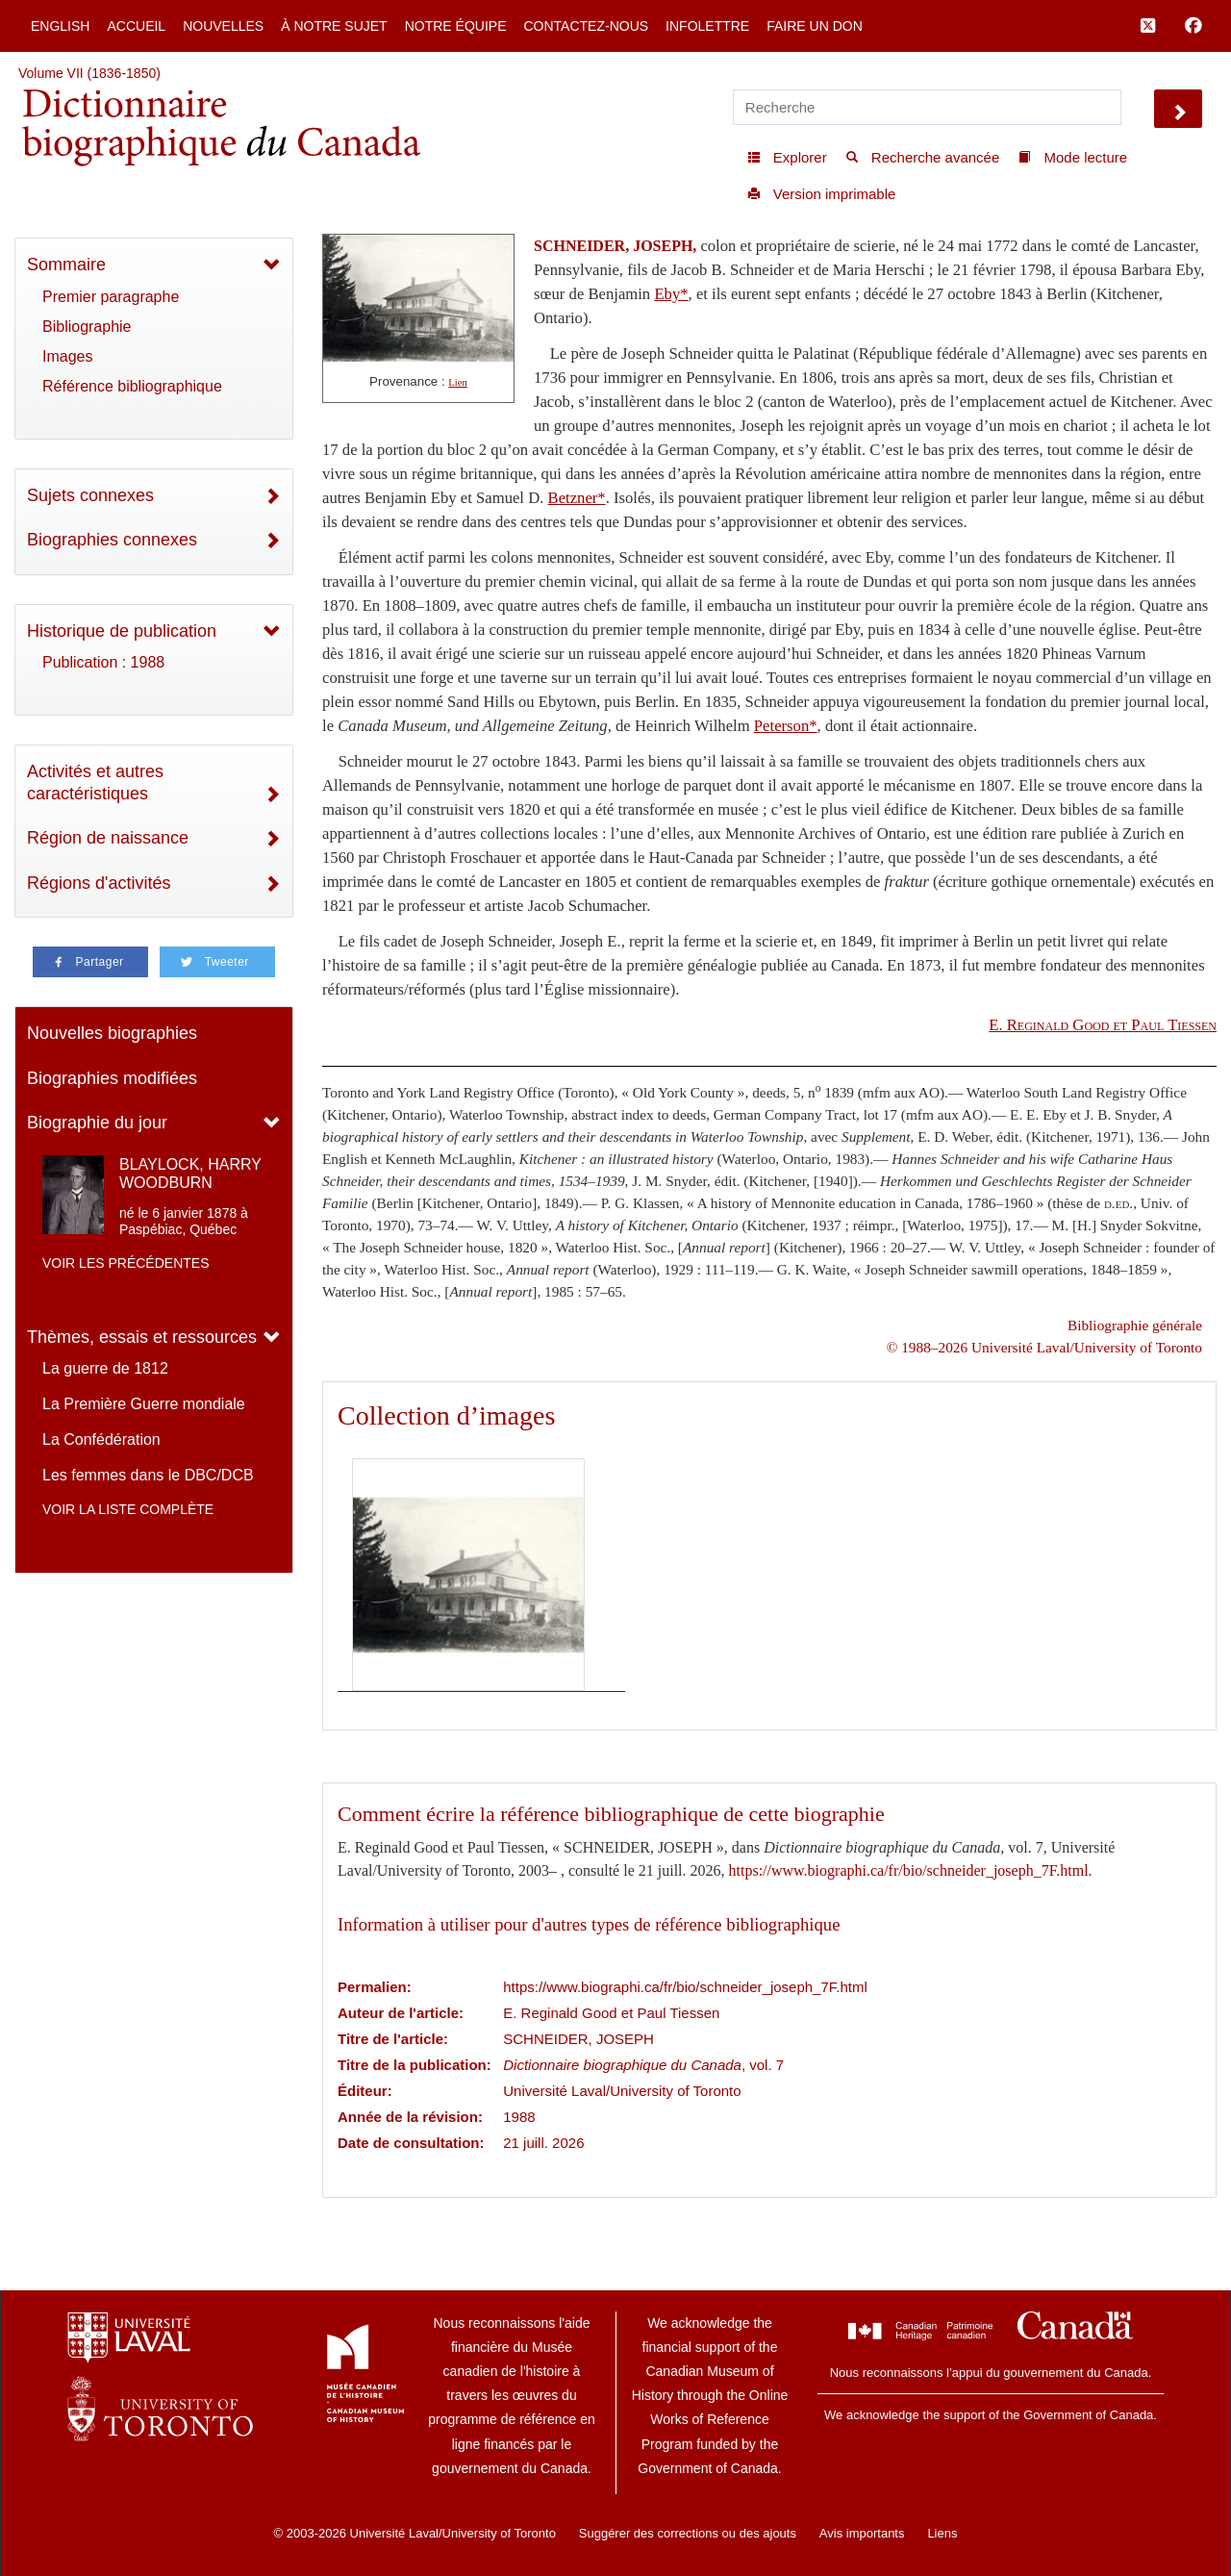  Describe the element at coordinates (101, 1439) in the screenshot. I see `La Confédération` at that location.